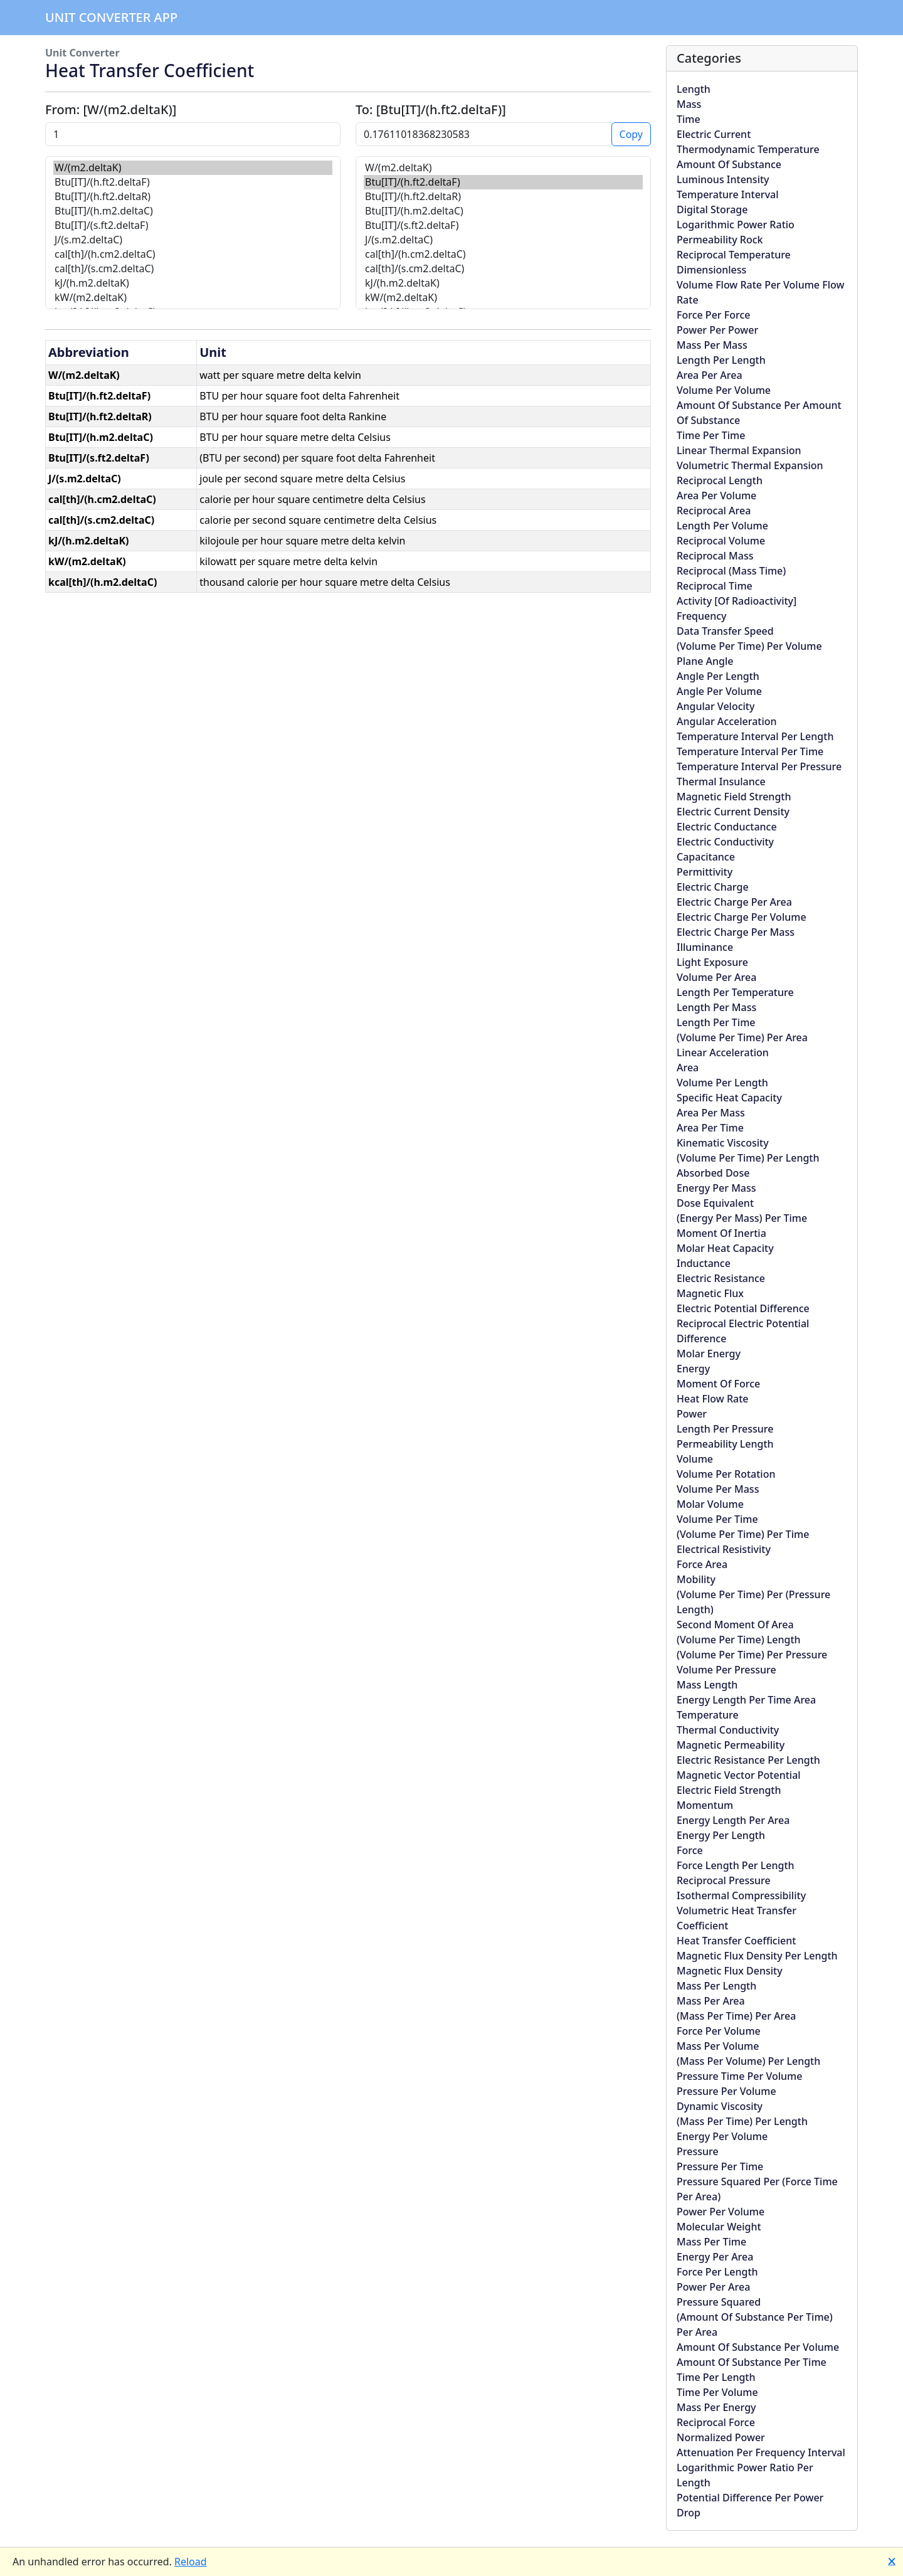 This screenshot has width=903, height=2576. What do you see at coordinates (748, 149) in the screenshot?
I see `Thermodynamic Temperature` at bounding box center [748, 149].